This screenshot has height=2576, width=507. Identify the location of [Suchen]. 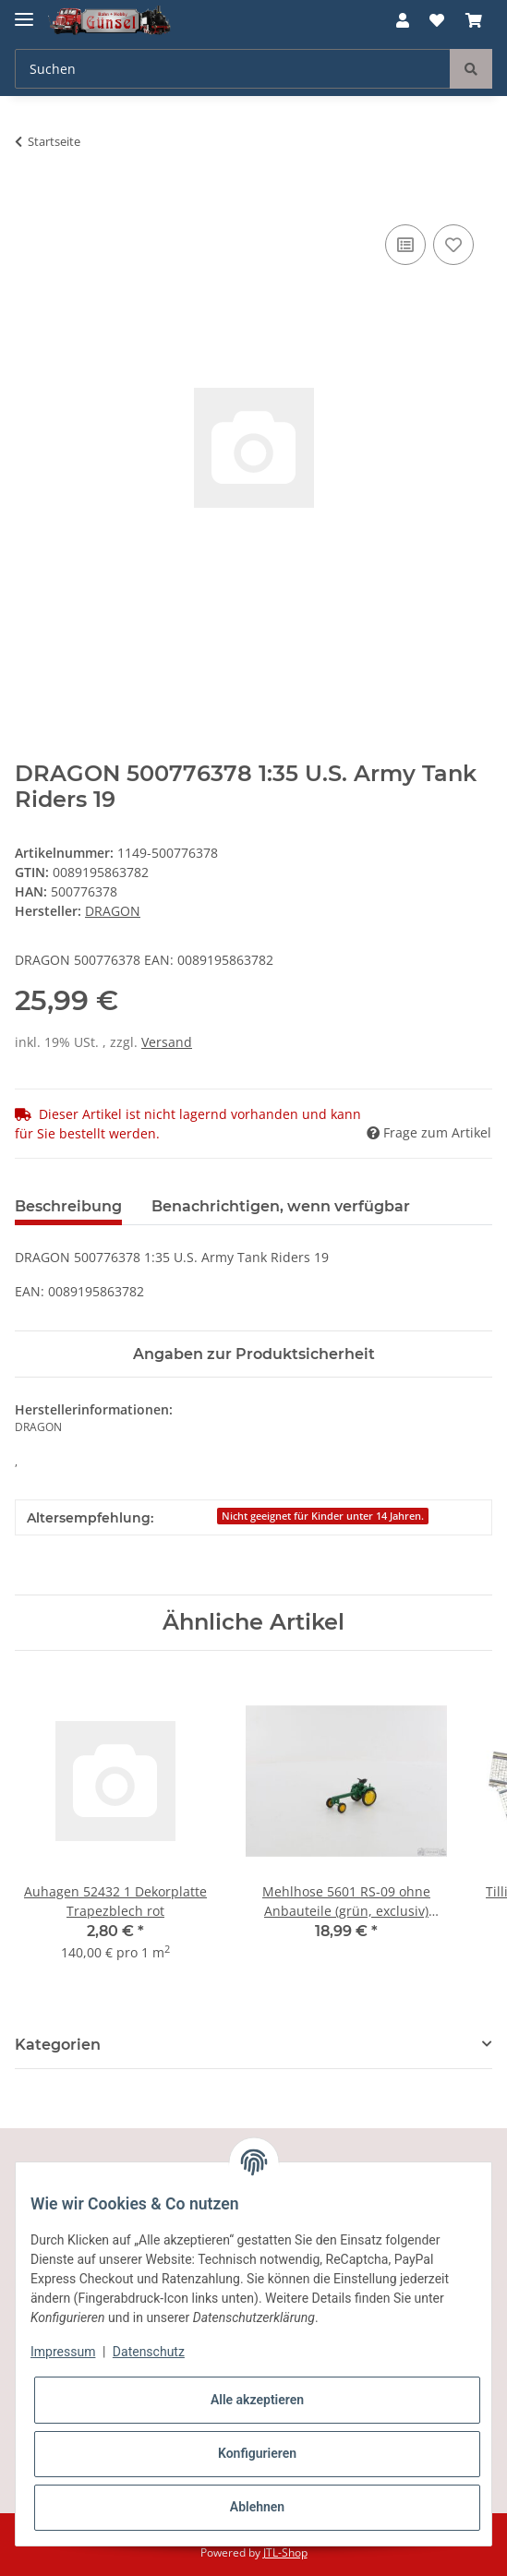
(233, 69).